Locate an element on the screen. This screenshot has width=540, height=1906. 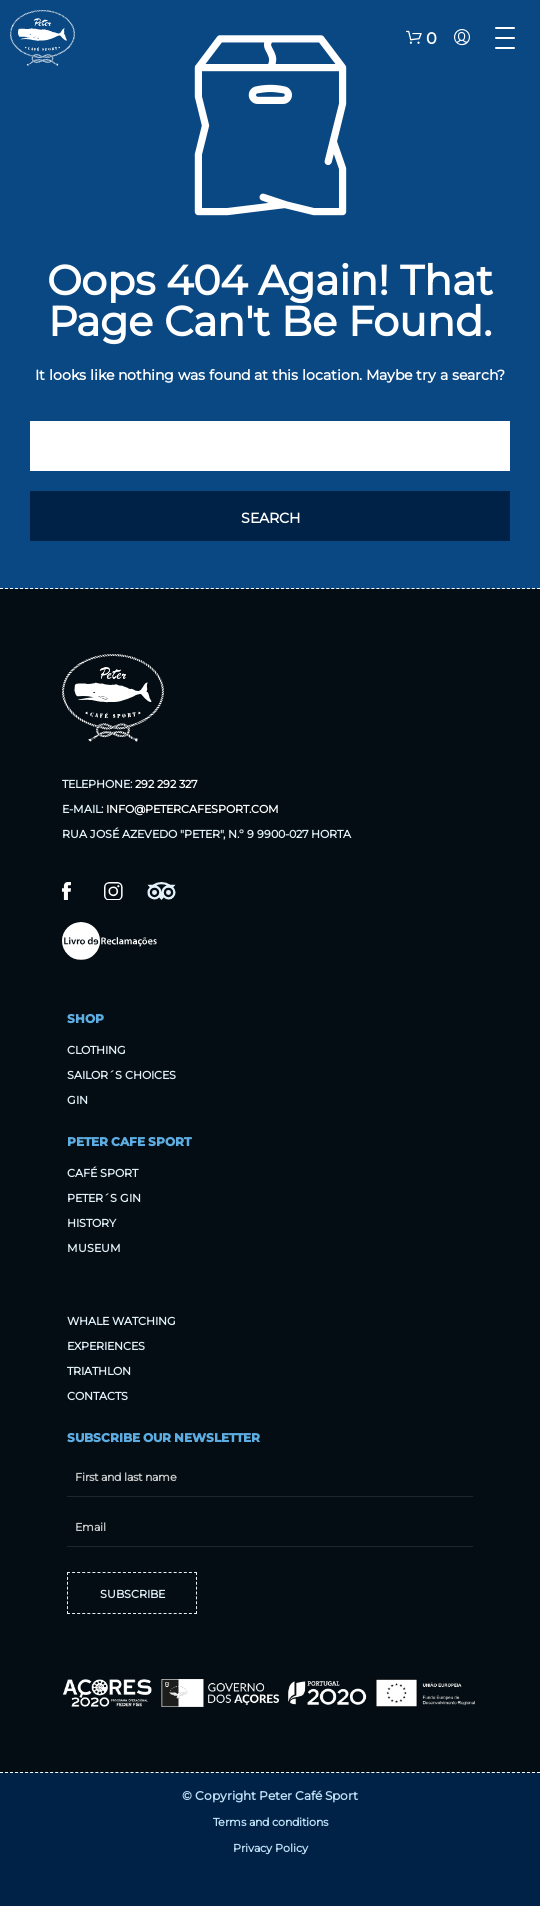
Contacts is located at coordinates (97, 1396).